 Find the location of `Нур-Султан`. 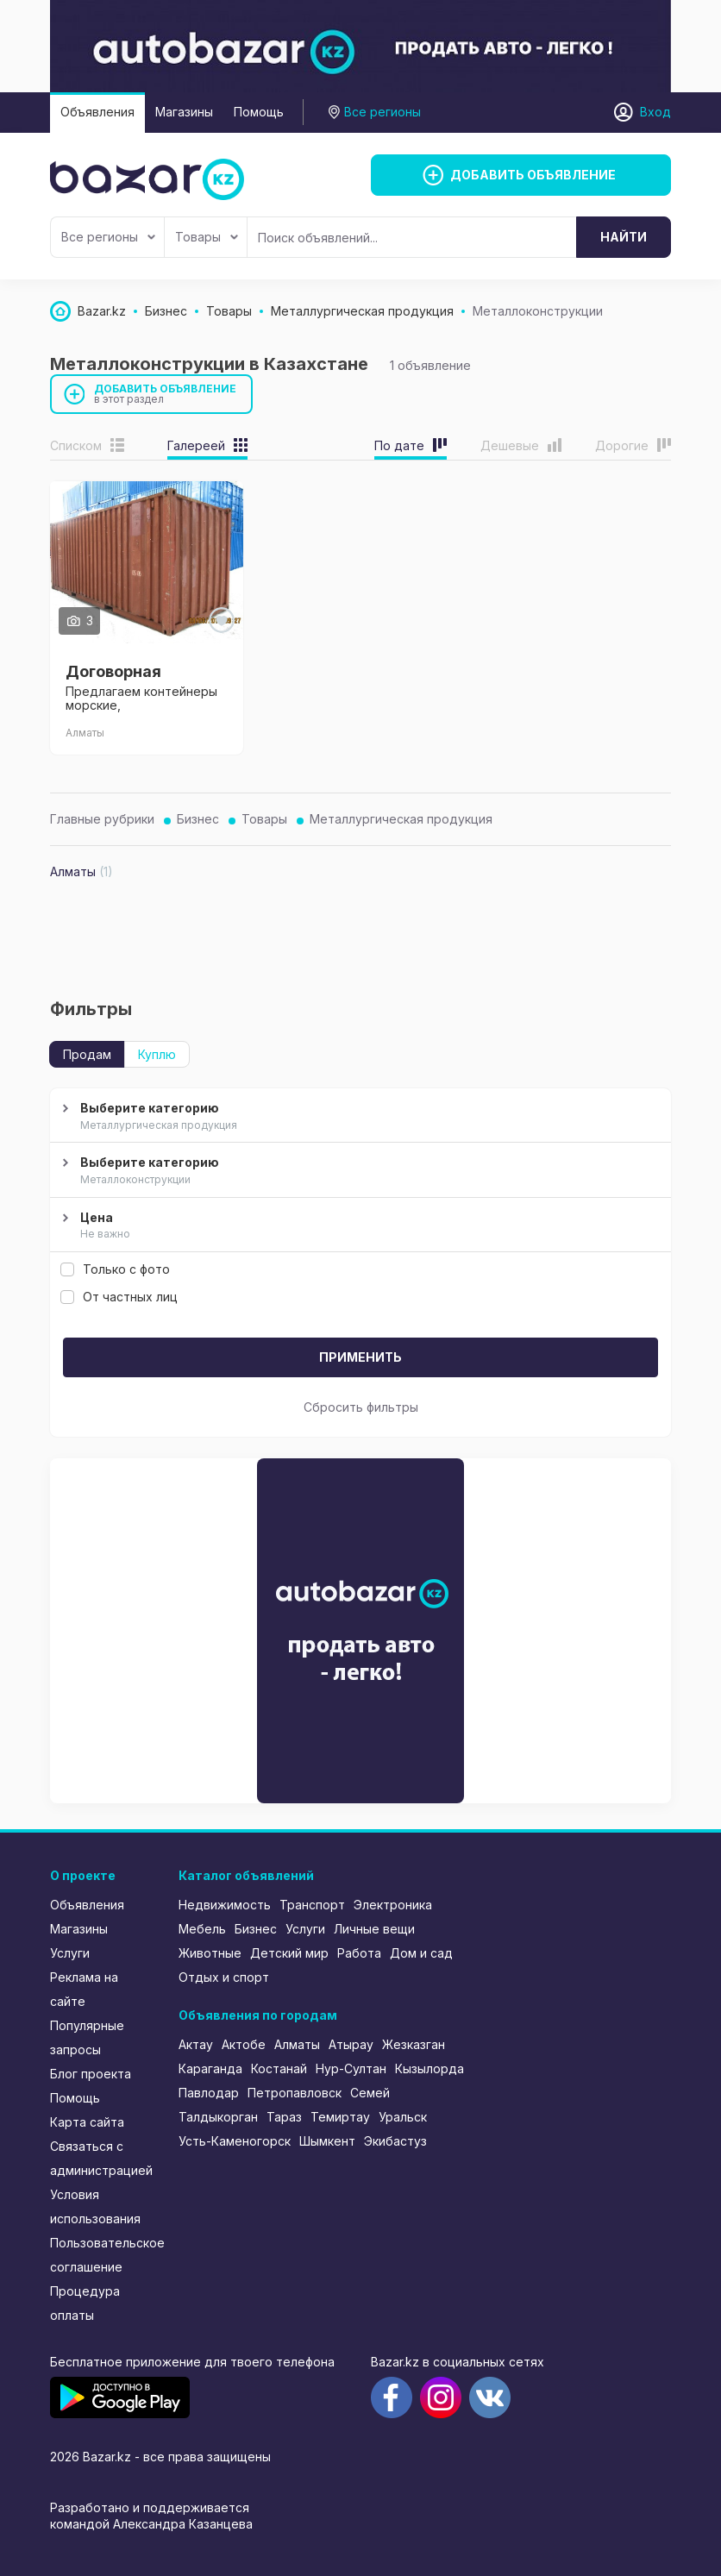

Нур-Султан is located at coordinates (351, 2068).